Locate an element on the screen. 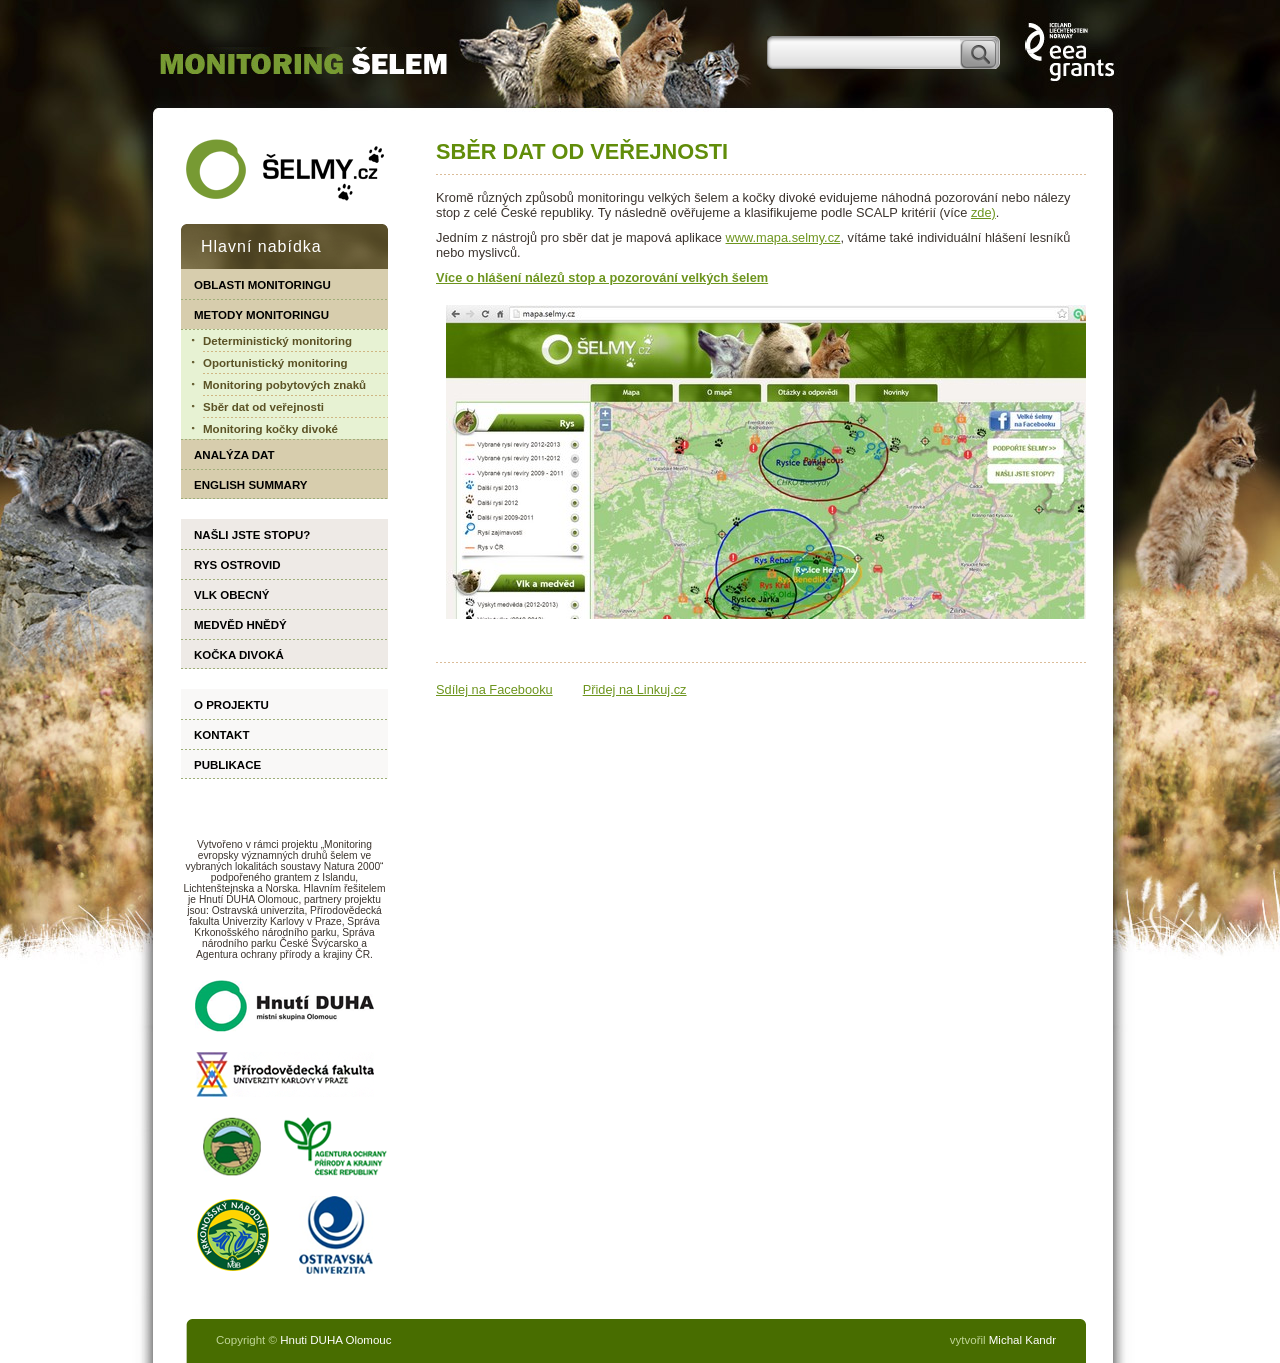 Image resolution: width=1280 pixels, height=1363 pixels. Sdílej na Facebooku is located at coordinates (494, 689).